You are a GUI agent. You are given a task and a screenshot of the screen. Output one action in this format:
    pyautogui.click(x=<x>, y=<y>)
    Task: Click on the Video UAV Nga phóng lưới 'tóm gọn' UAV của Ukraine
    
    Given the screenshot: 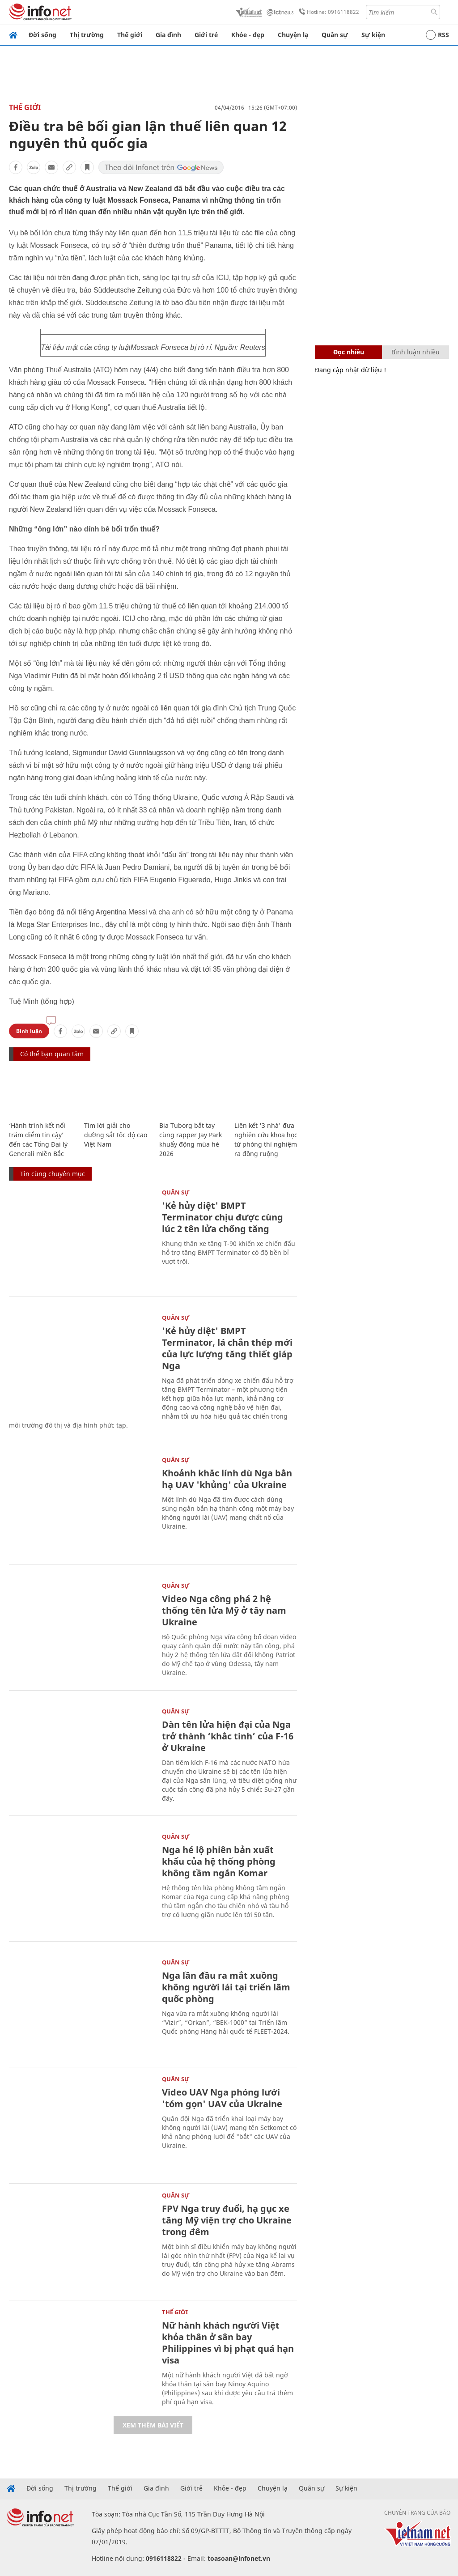 What is the action you would take?
    pyautogui.click(x=222, y=2098)
    